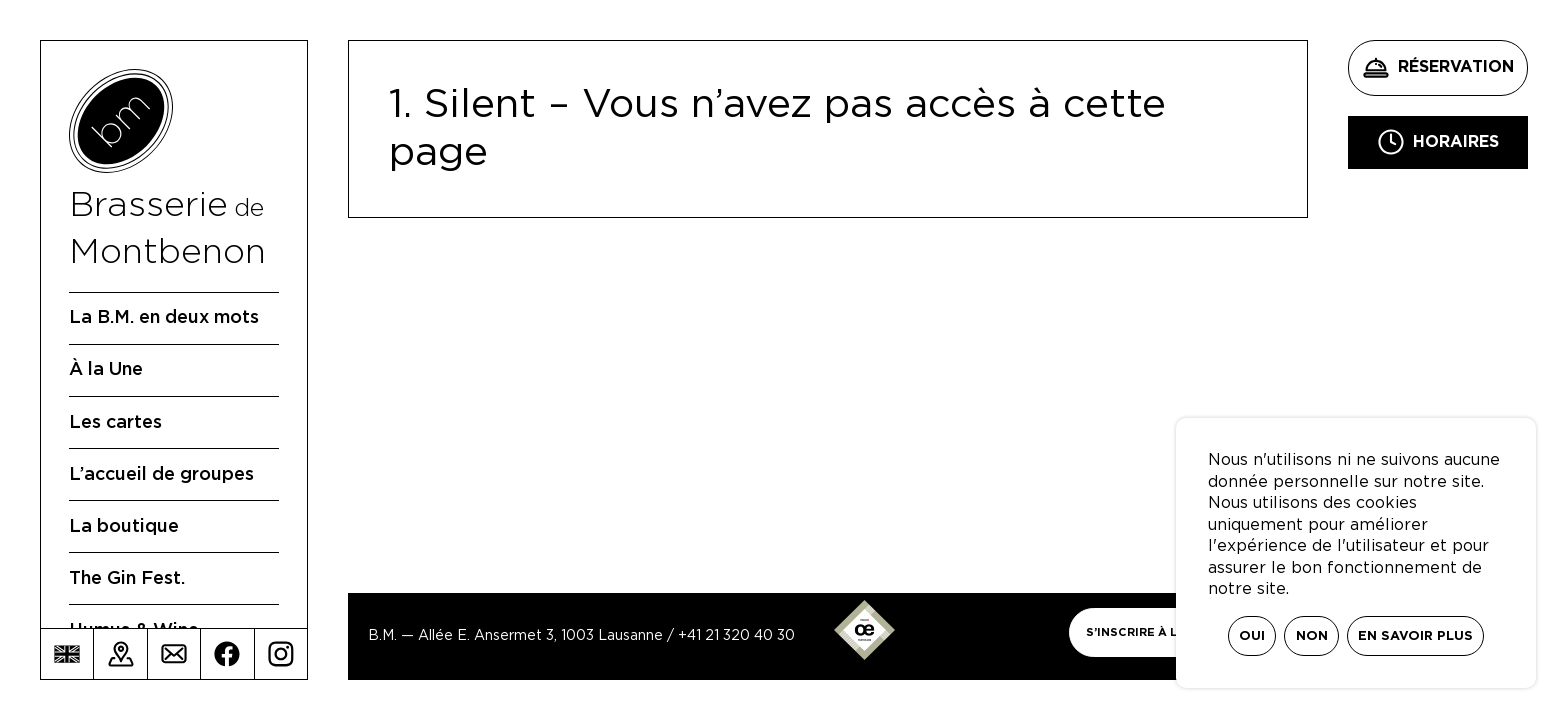 The width and height of the screenshot is (1568, 720). What do you see at coordinates (736, 636) in the screenshot?
I see `+41 21 320 40 30` at bounding box center [736, 636].